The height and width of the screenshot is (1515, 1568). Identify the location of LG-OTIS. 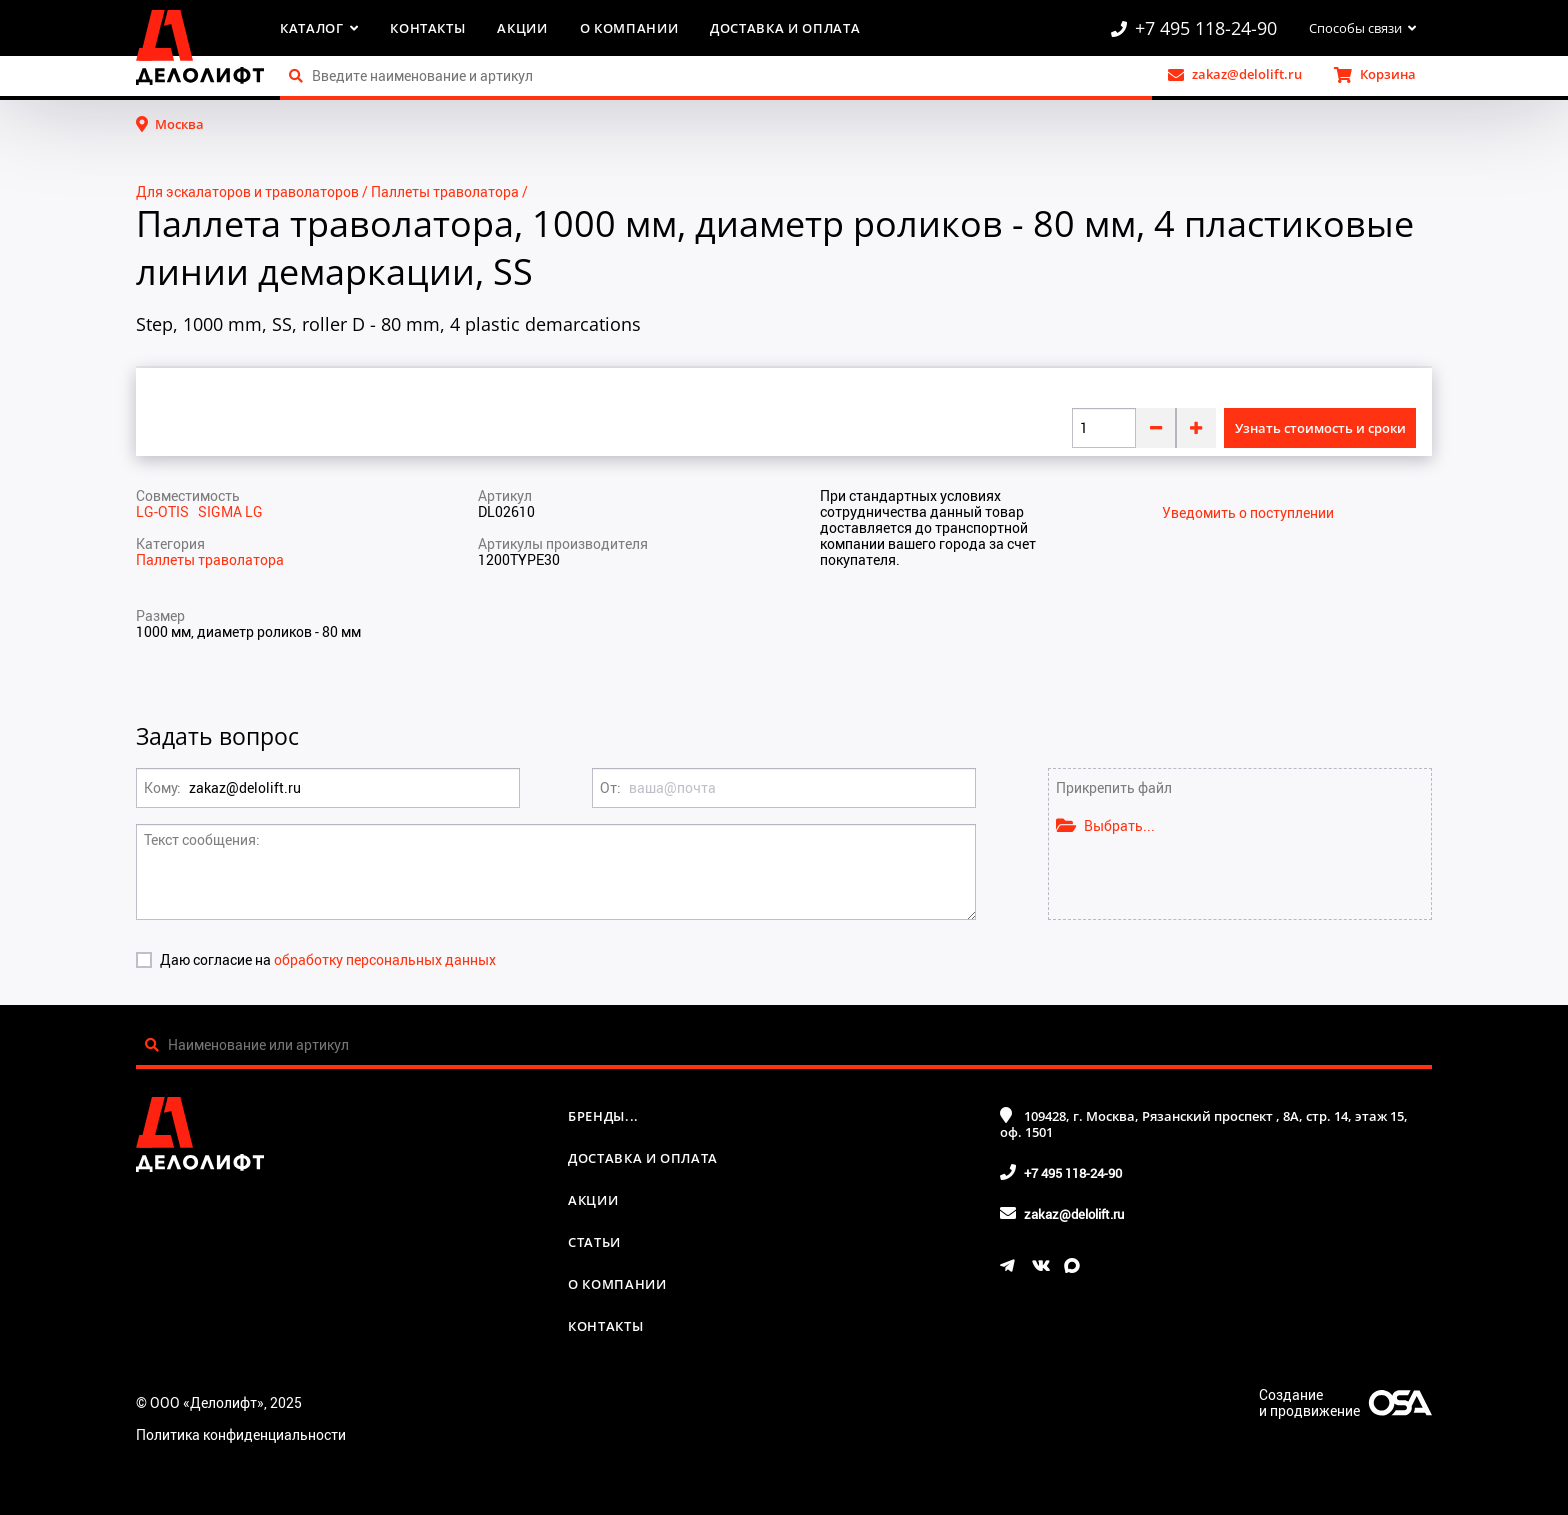
(167, 511).